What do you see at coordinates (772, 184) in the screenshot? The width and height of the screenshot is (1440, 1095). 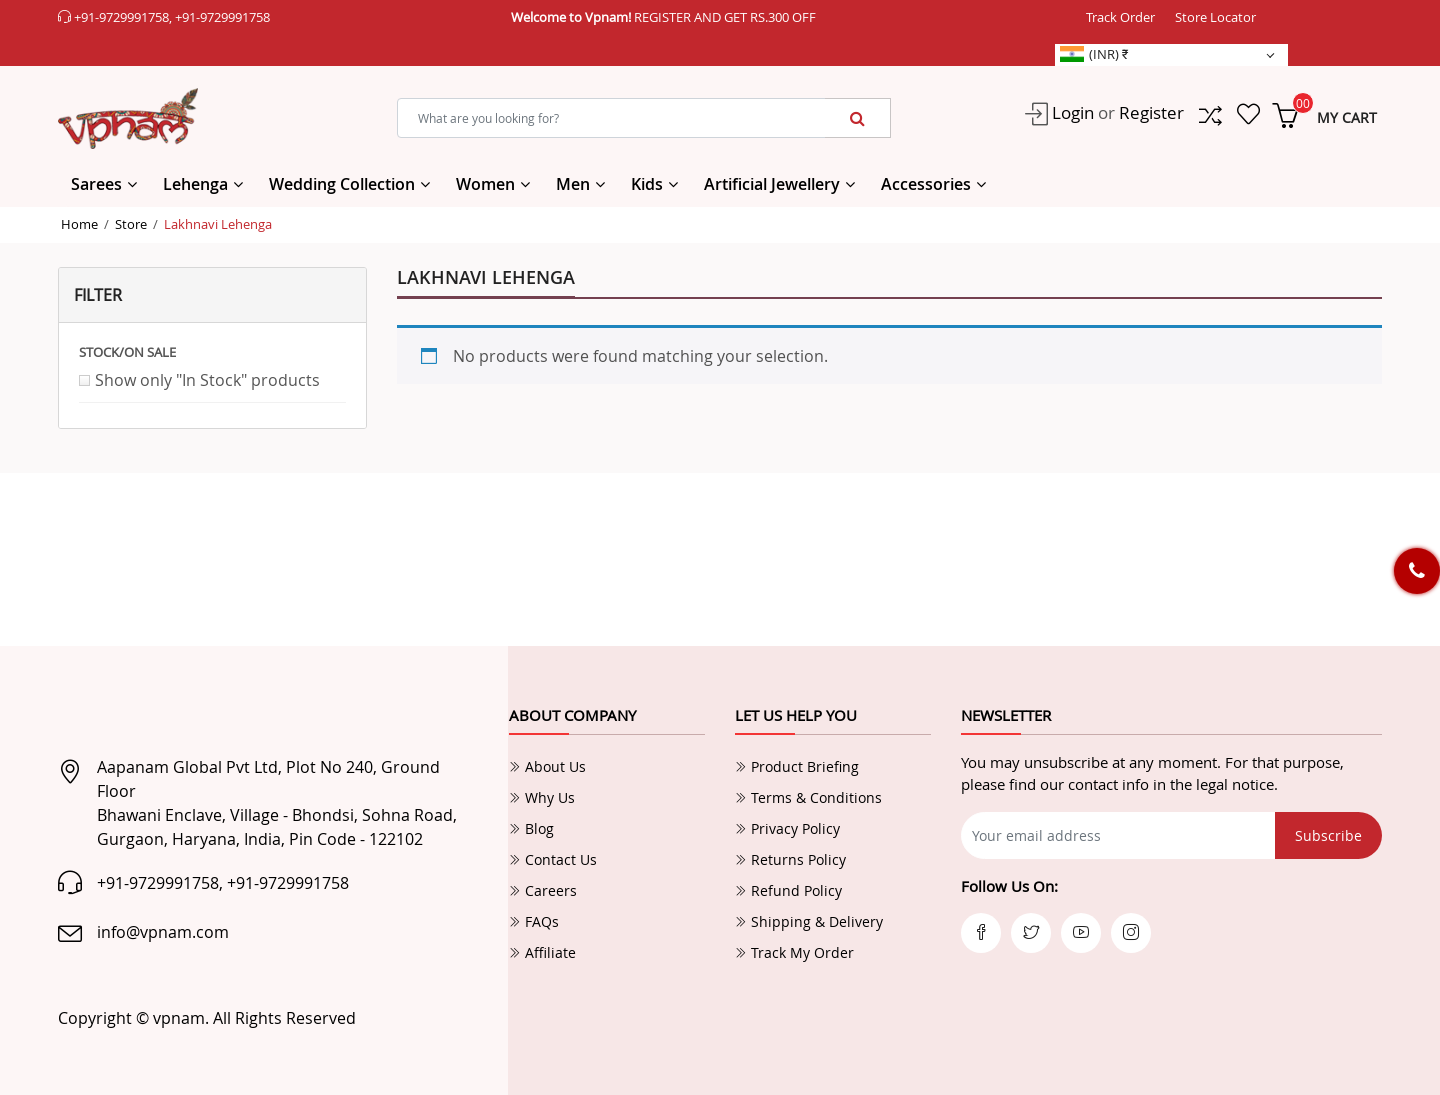 I see `Artificial Jewellery` at bounding box center [772, 184].